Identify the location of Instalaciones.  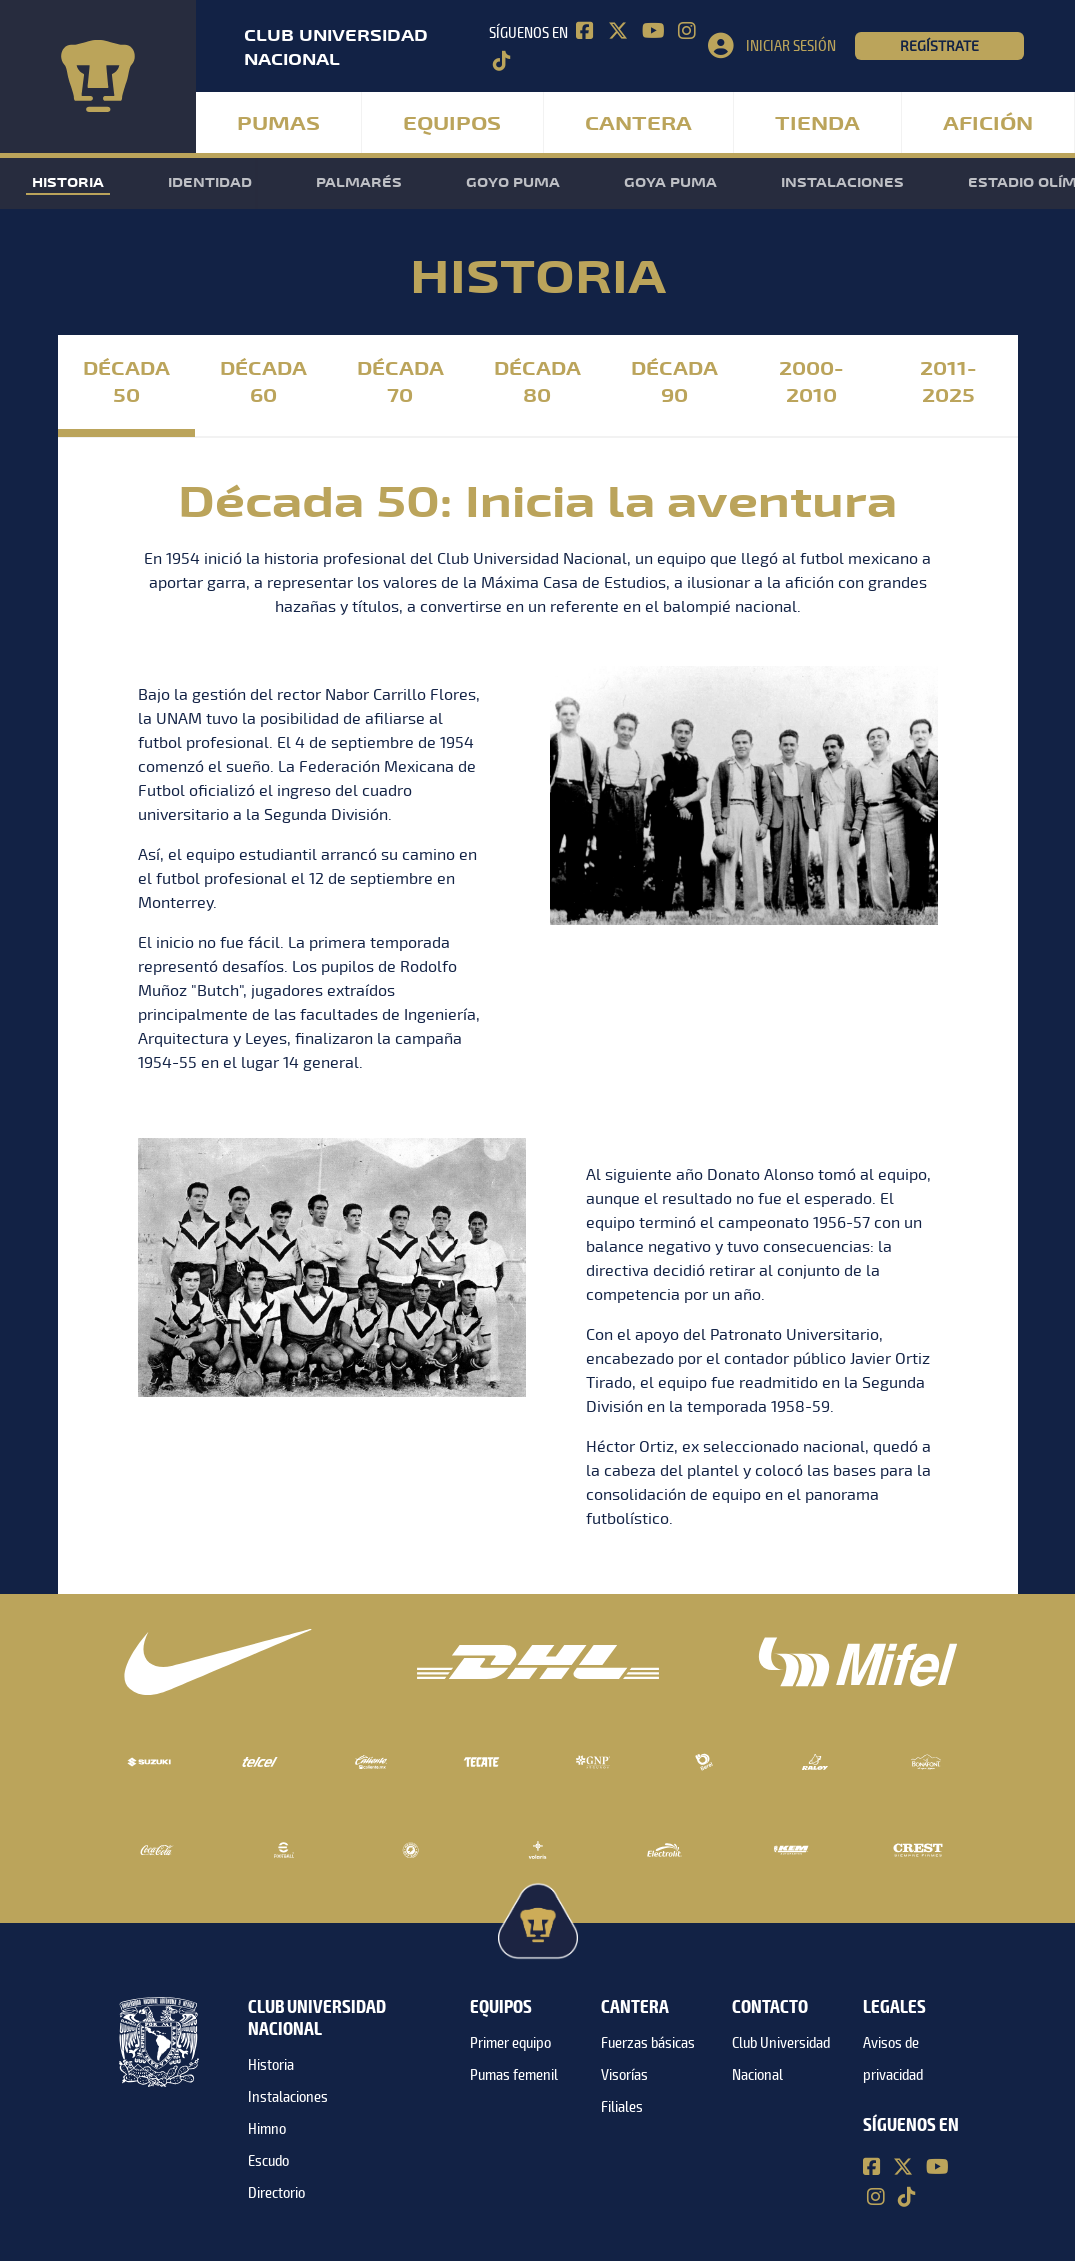
(842, 183).